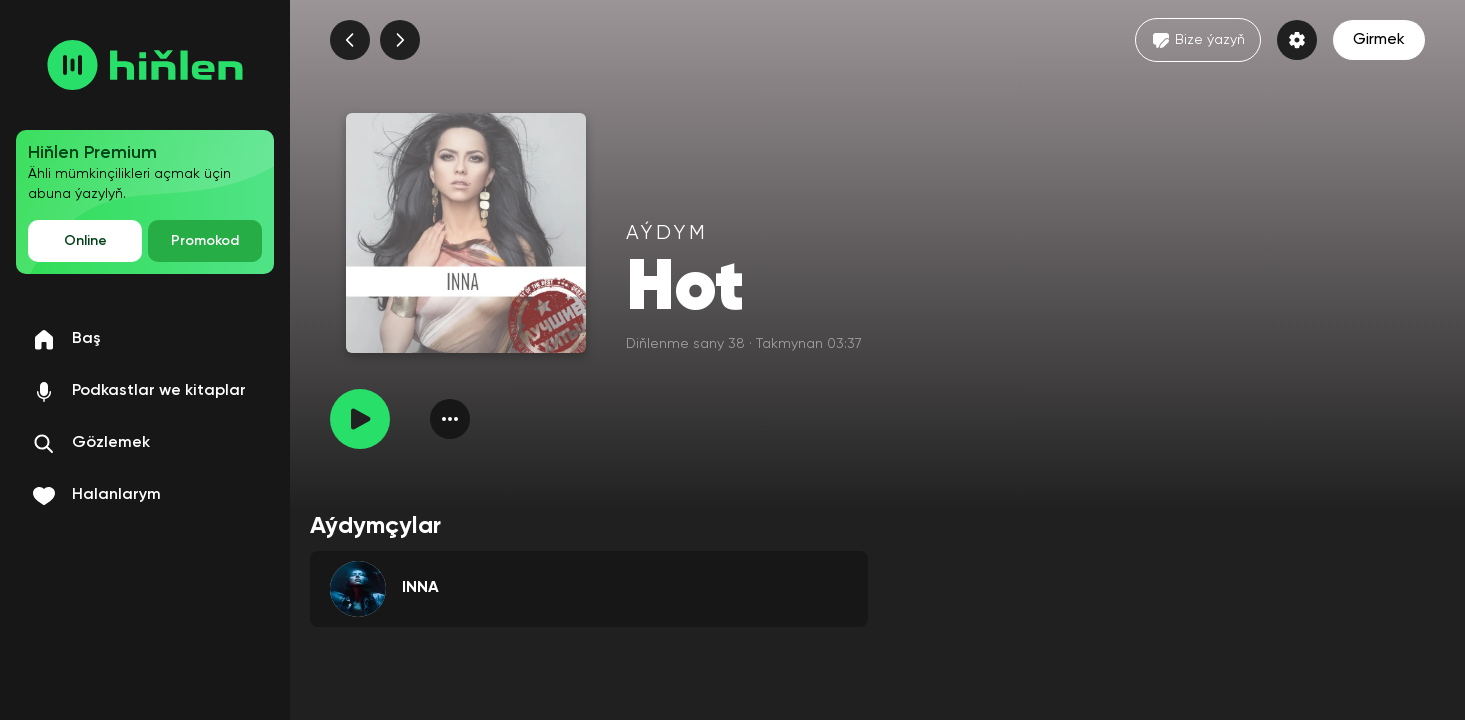  What do you see at coordinates (205, 241) in the screenshot?
I see `Promokod` at bounding box center [205, 241].